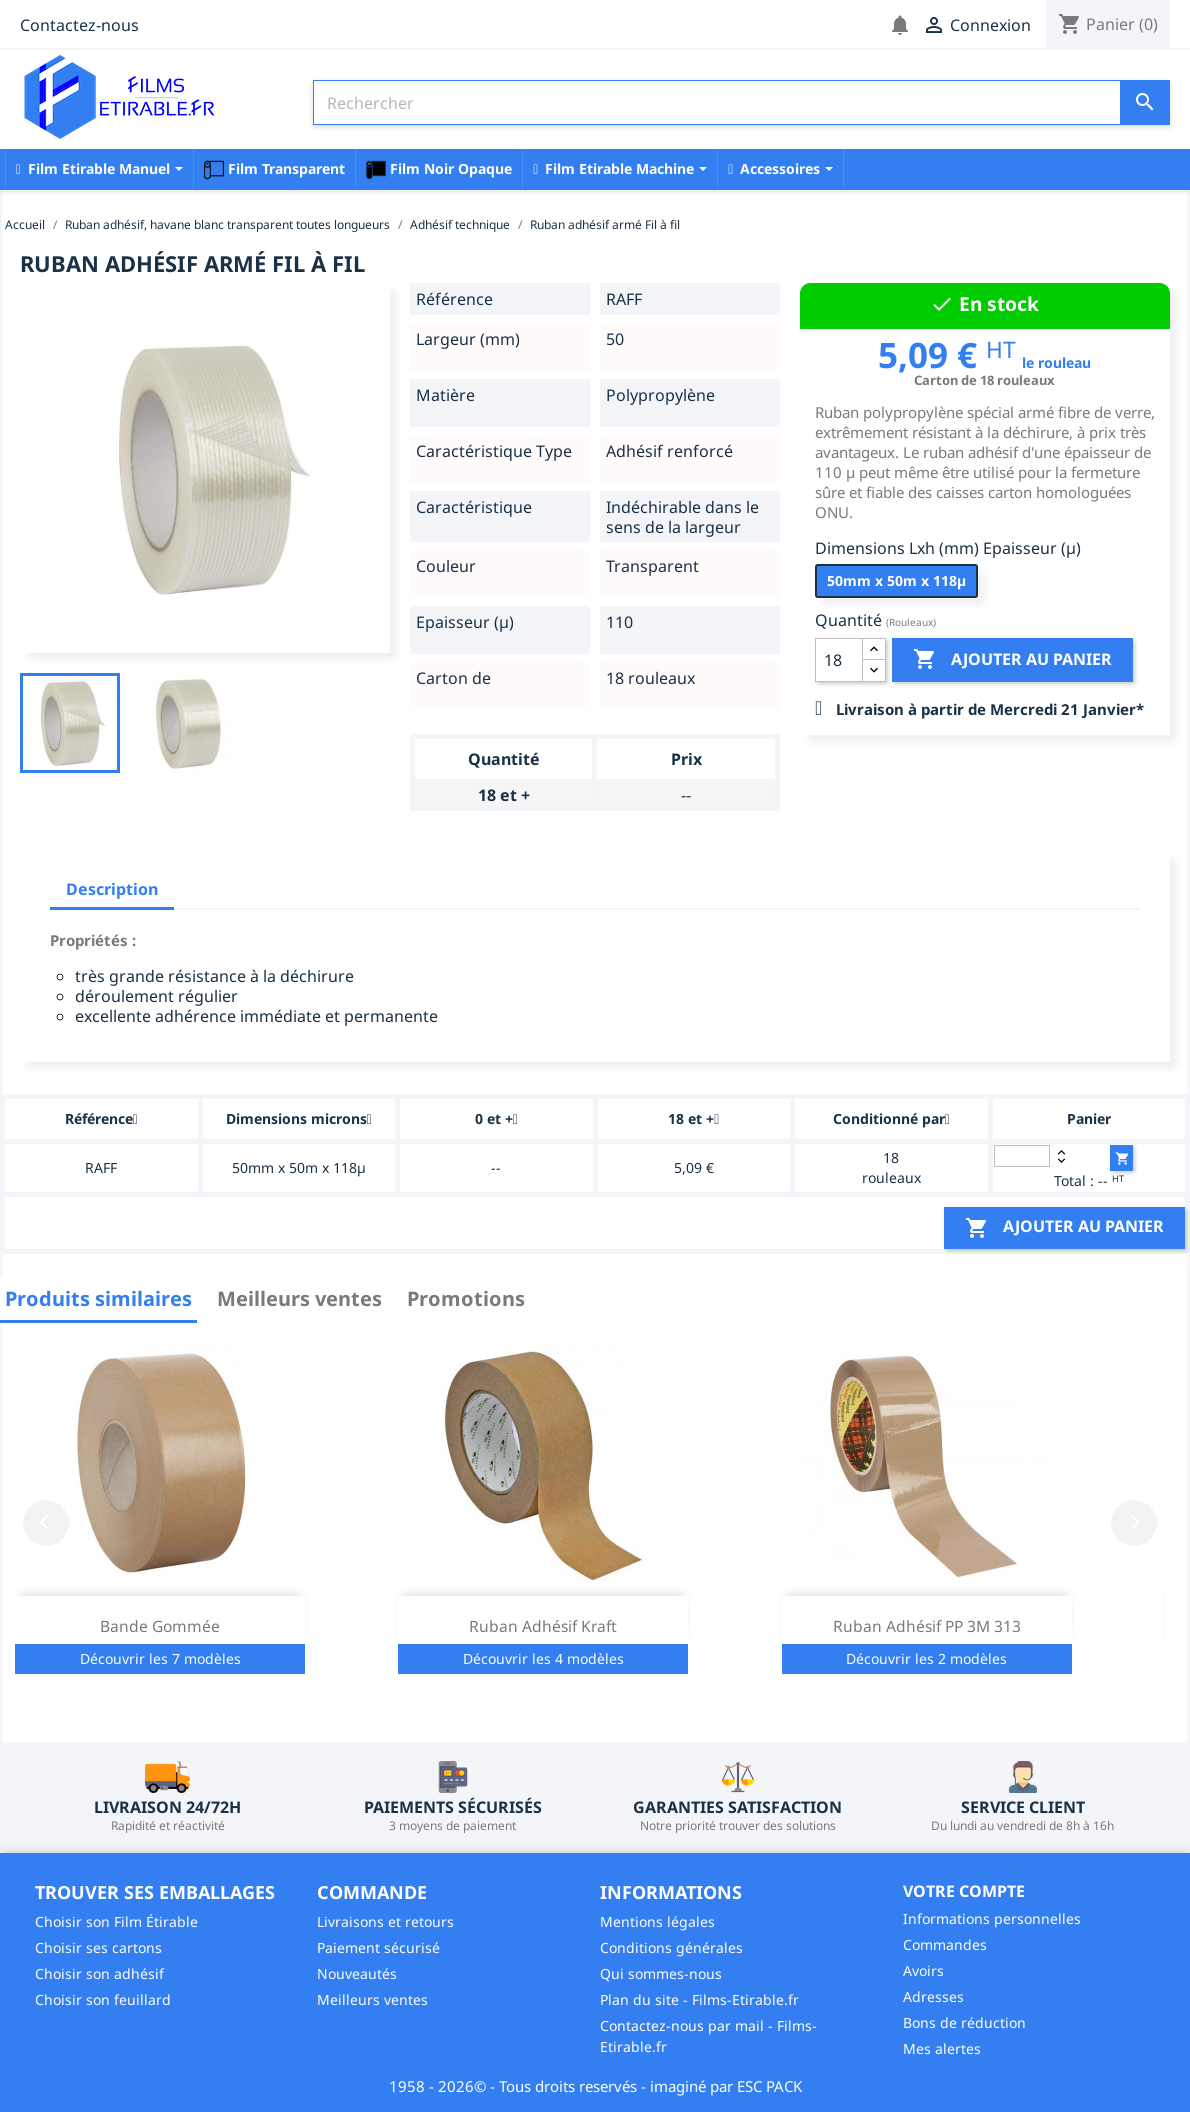  I want to click on Ruban Adhésif Kraft, so click(543, 1626).